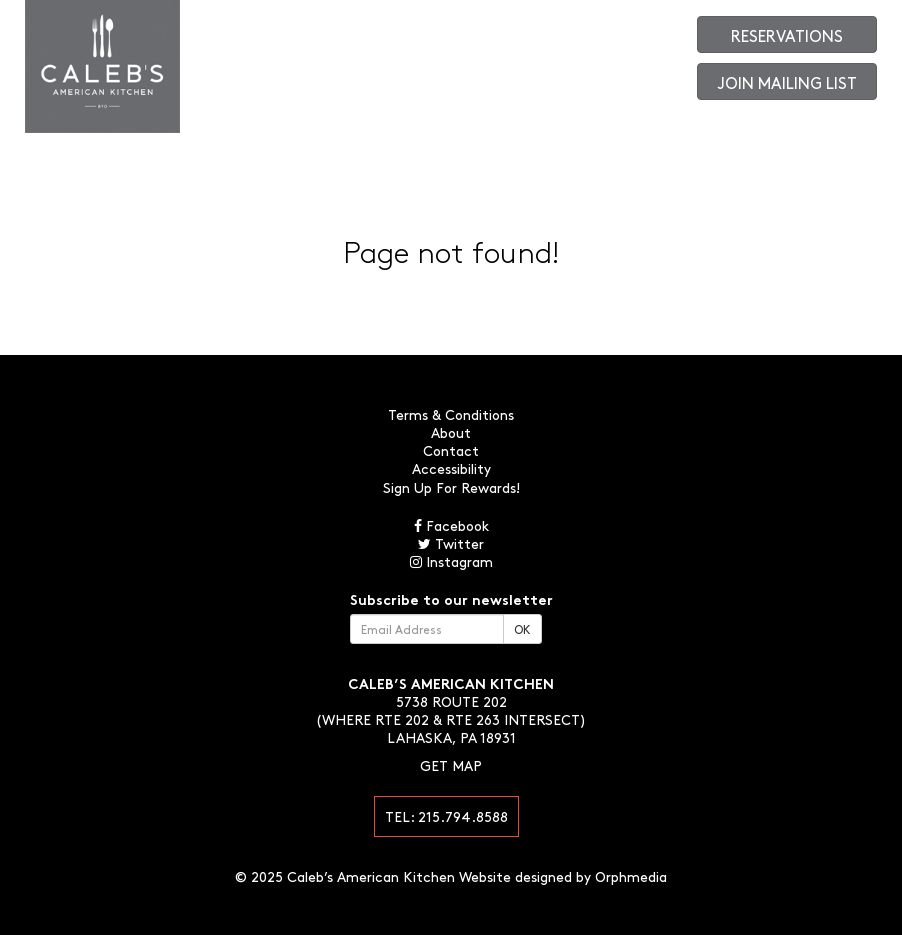 The height and width of the screenshot is (935, 902). Describe the element at coordinates (463, 816) in the screenshot. I see `215.794.8588` at that location.